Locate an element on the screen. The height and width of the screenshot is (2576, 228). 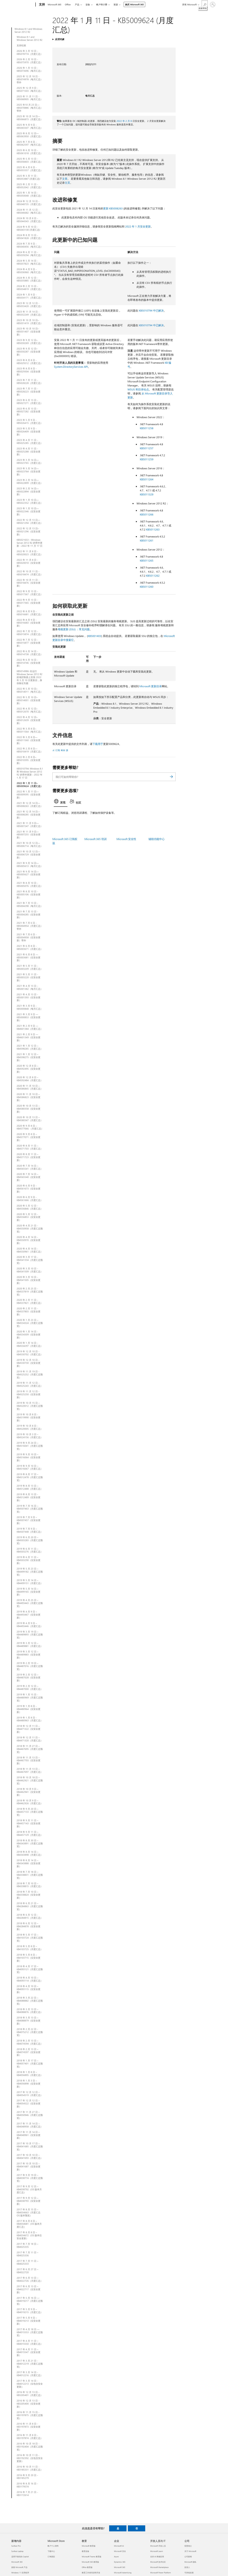
2024 年 9 月 10 日 - KB5043138 (月度汇总) is located at coordinates (28, 228).